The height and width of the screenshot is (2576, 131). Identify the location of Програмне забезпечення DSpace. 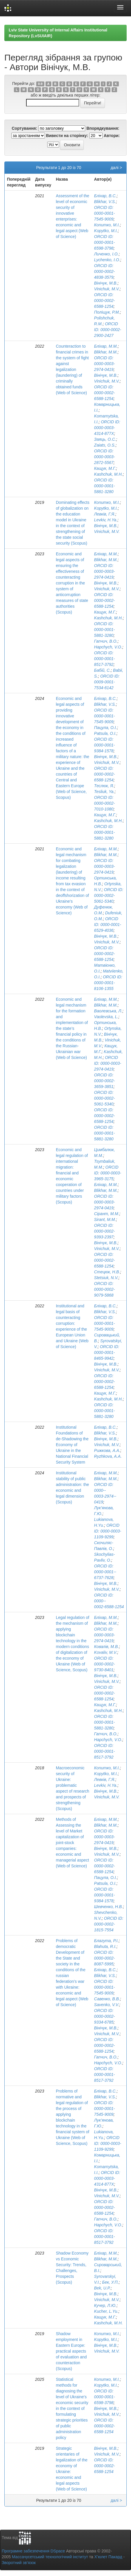
(33, 2551).